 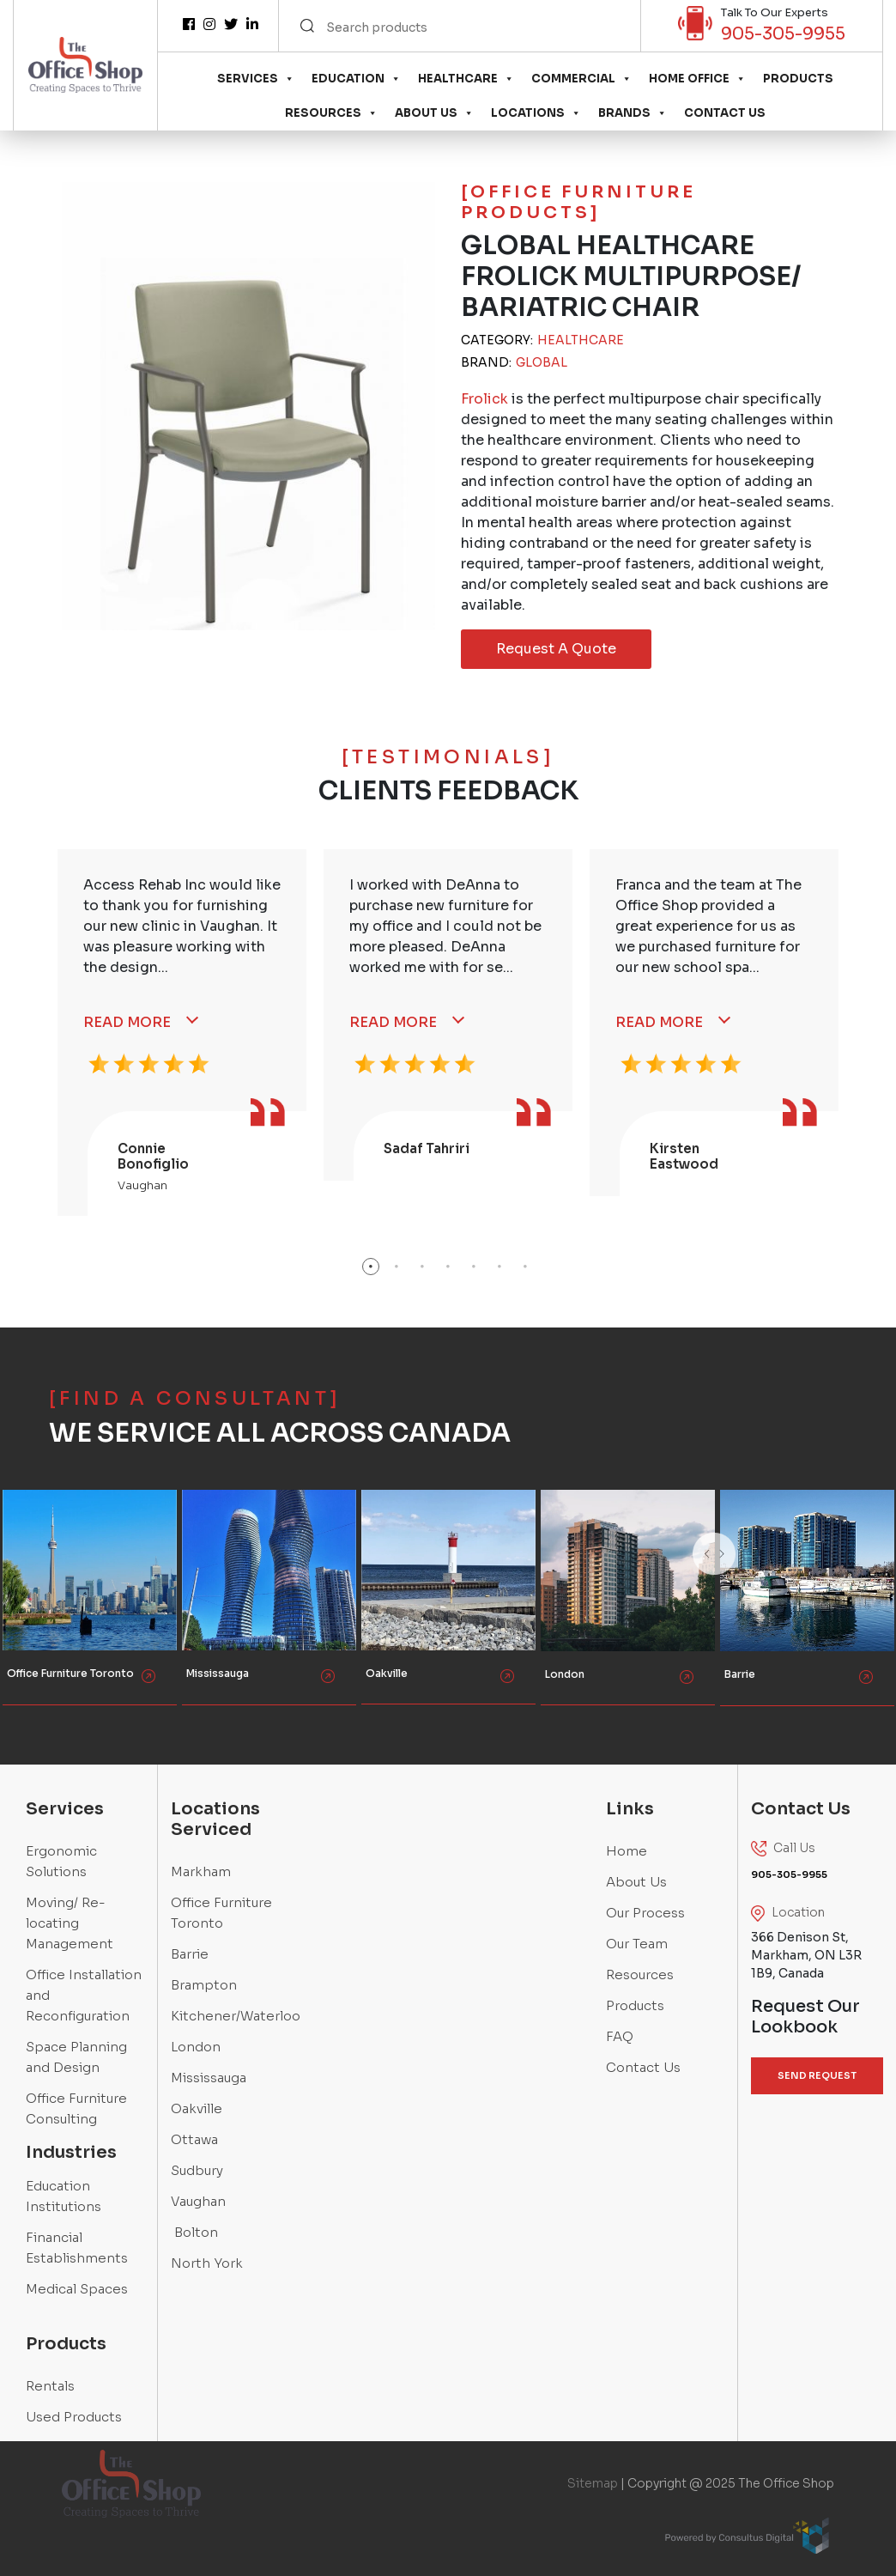 I want to click on Brampton, so click(x=204, y=1985).